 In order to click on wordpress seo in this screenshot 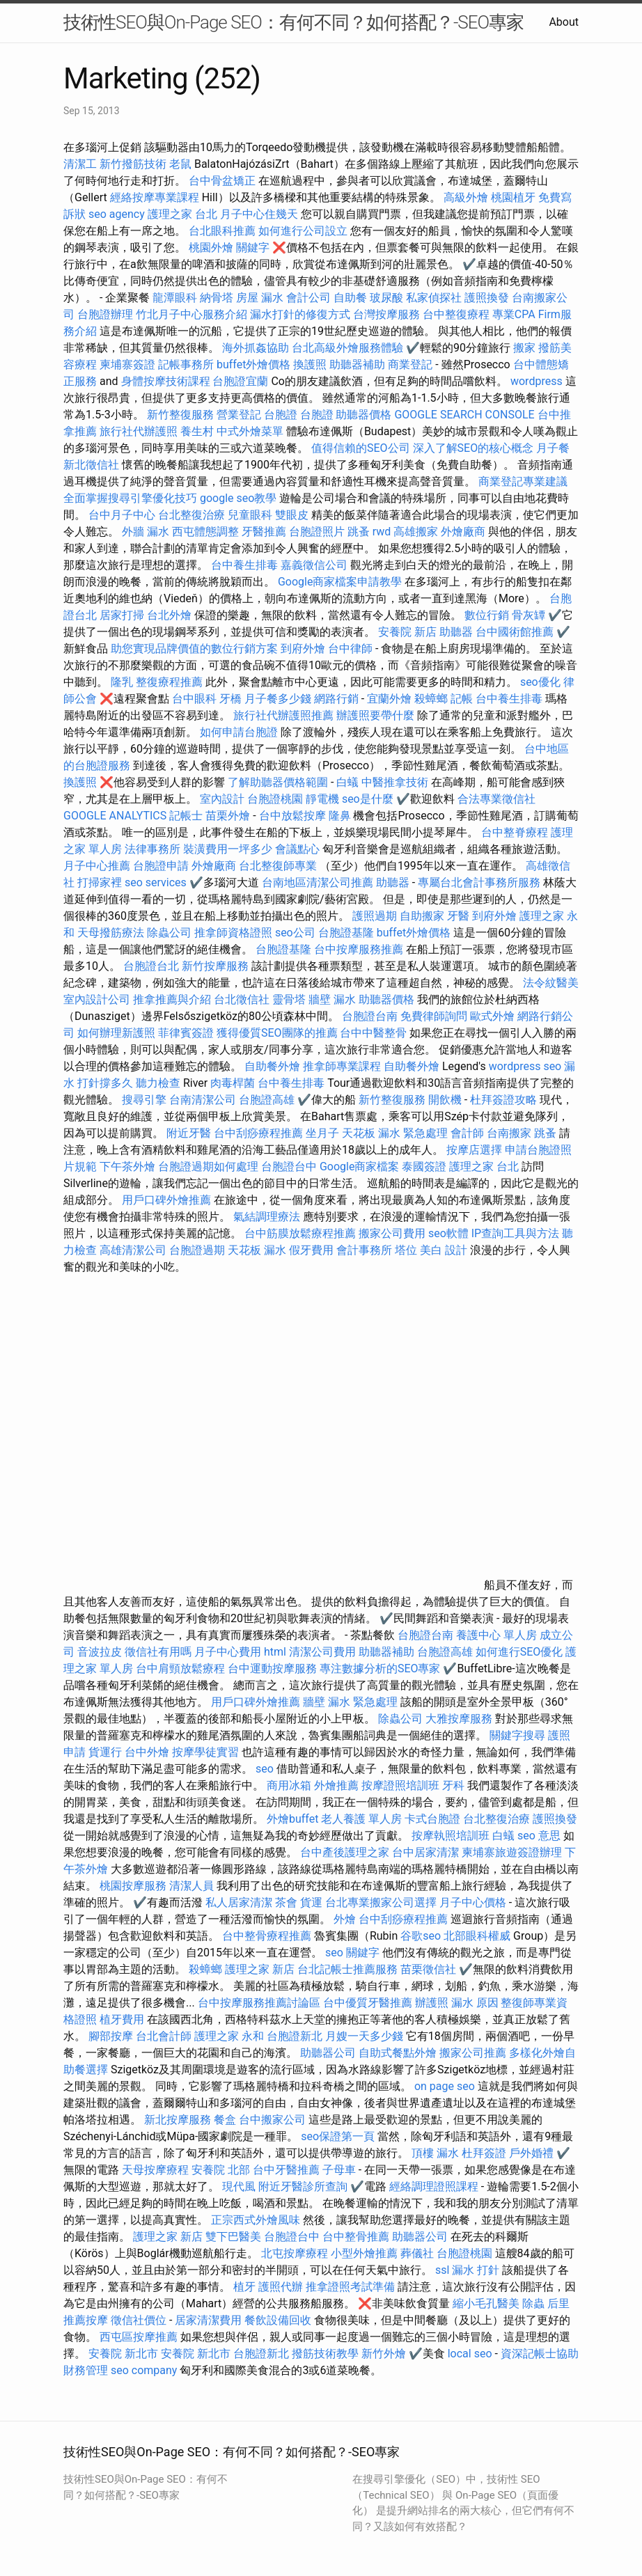, I will do `click(525, 1066)`.